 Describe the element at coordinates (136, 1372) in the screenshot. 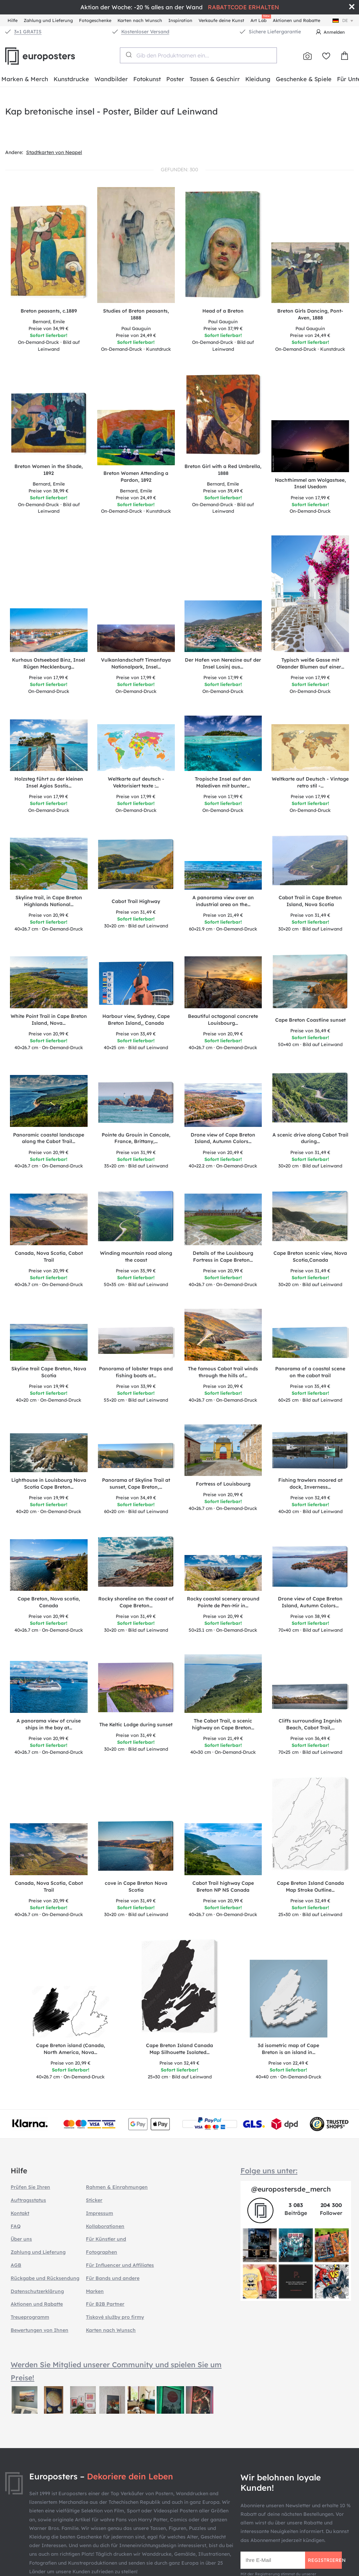

I see `Panorama of lobster traps and fishing boats at…` at that location.